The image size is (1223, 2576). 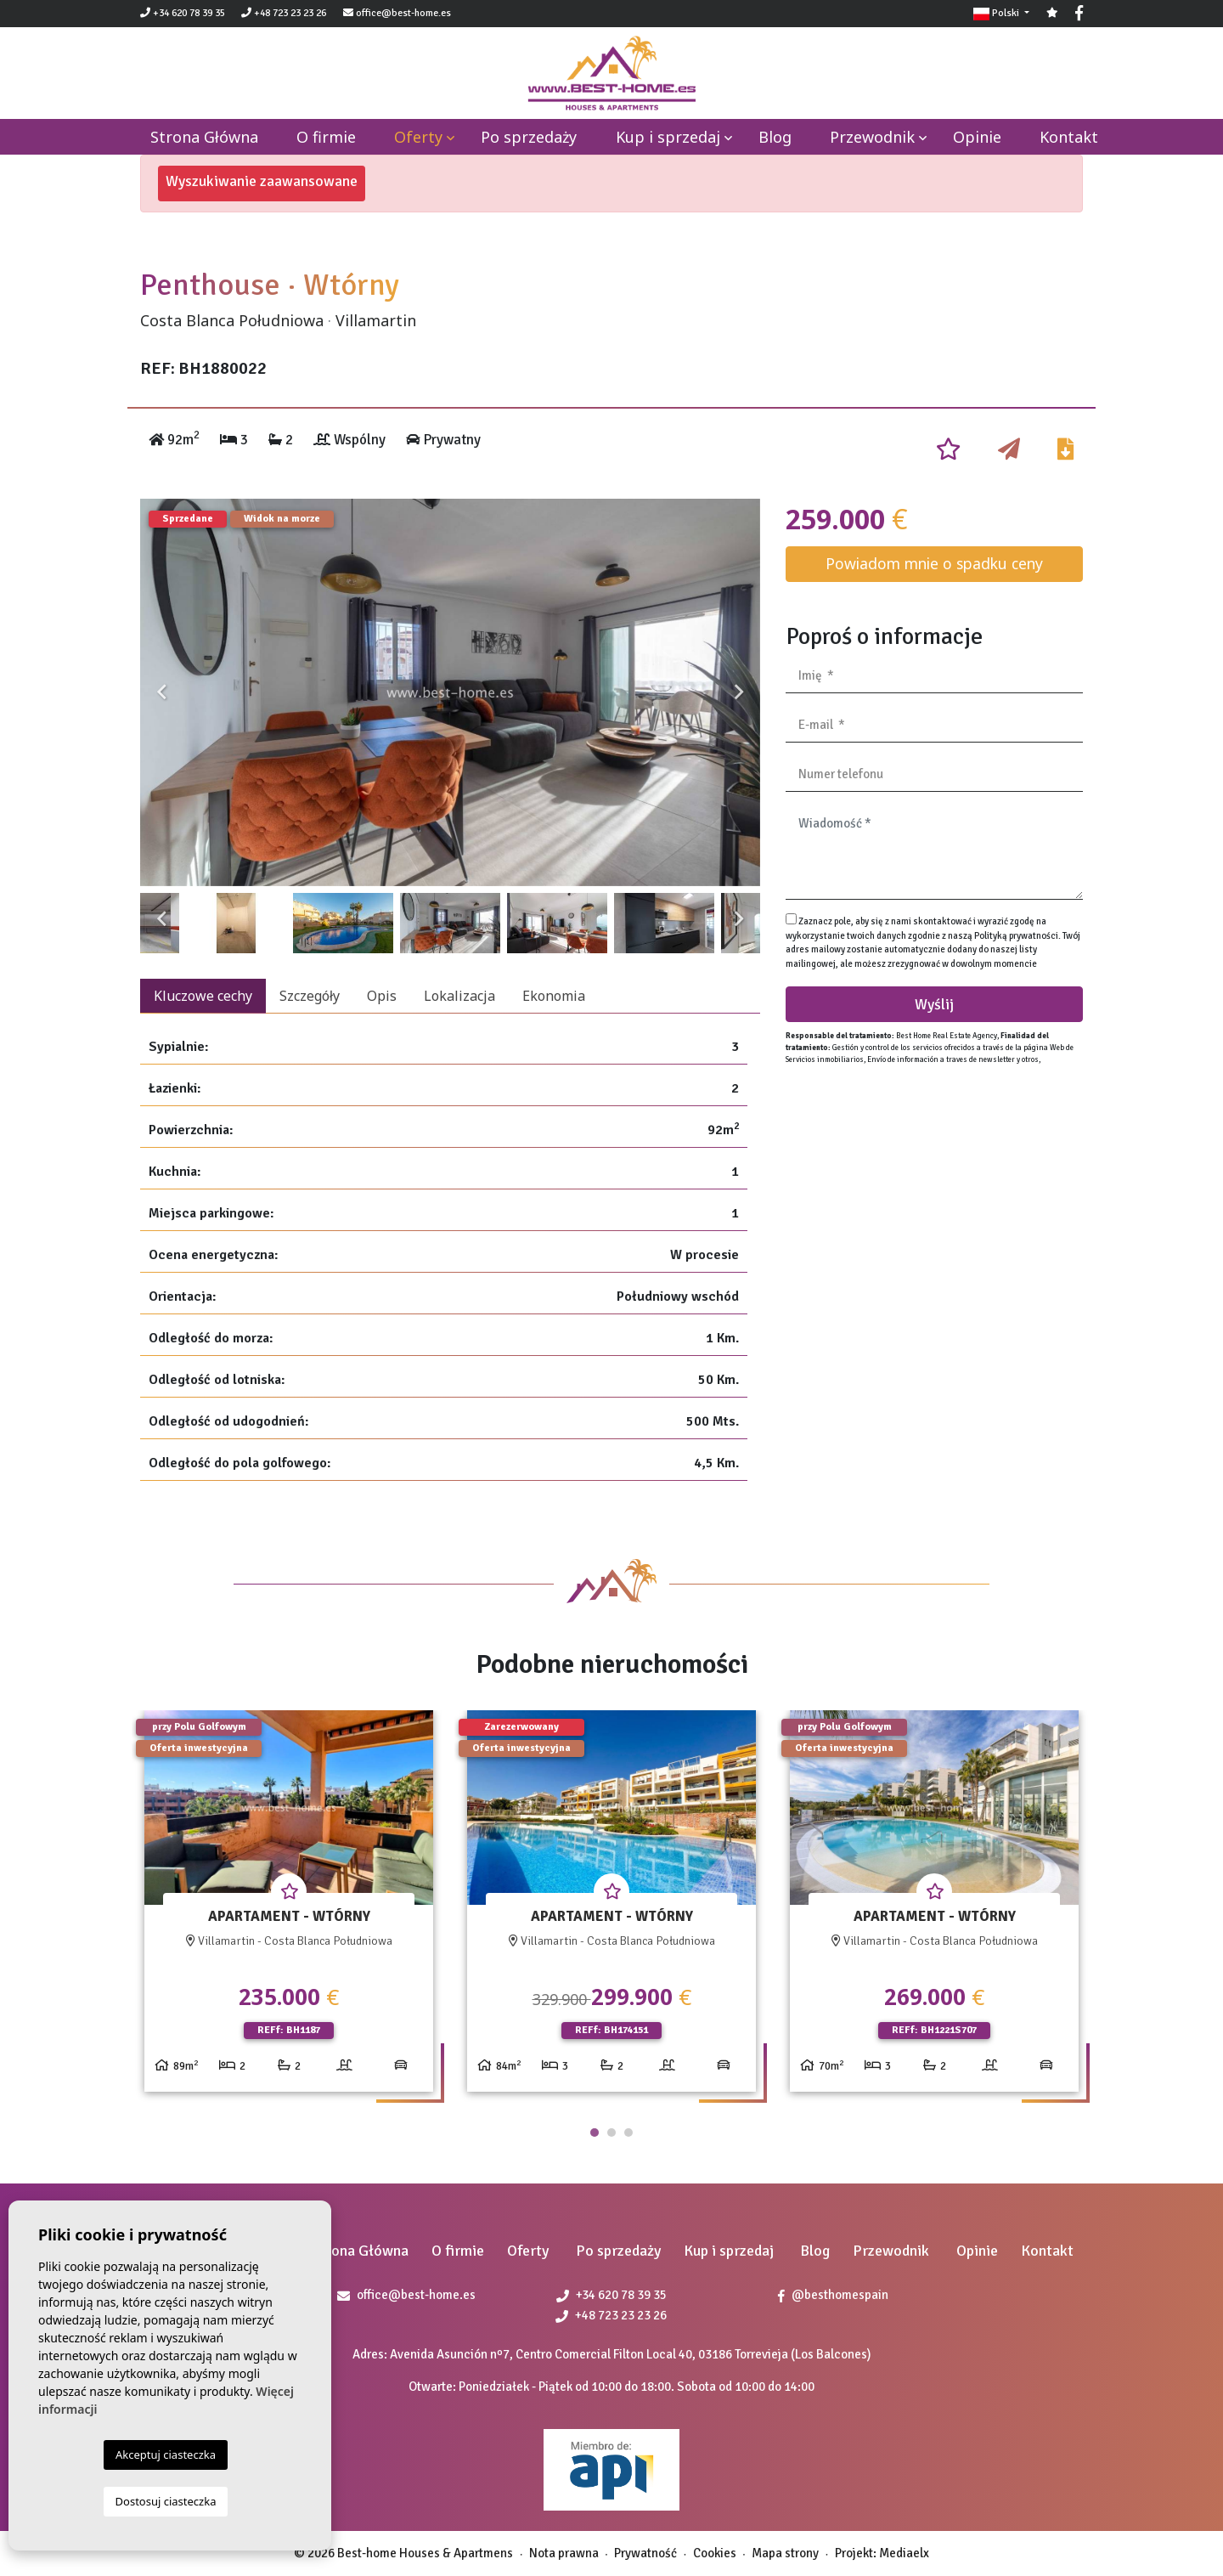 I want to click on +34 620 78 39 35, so click(x=182, y=13).